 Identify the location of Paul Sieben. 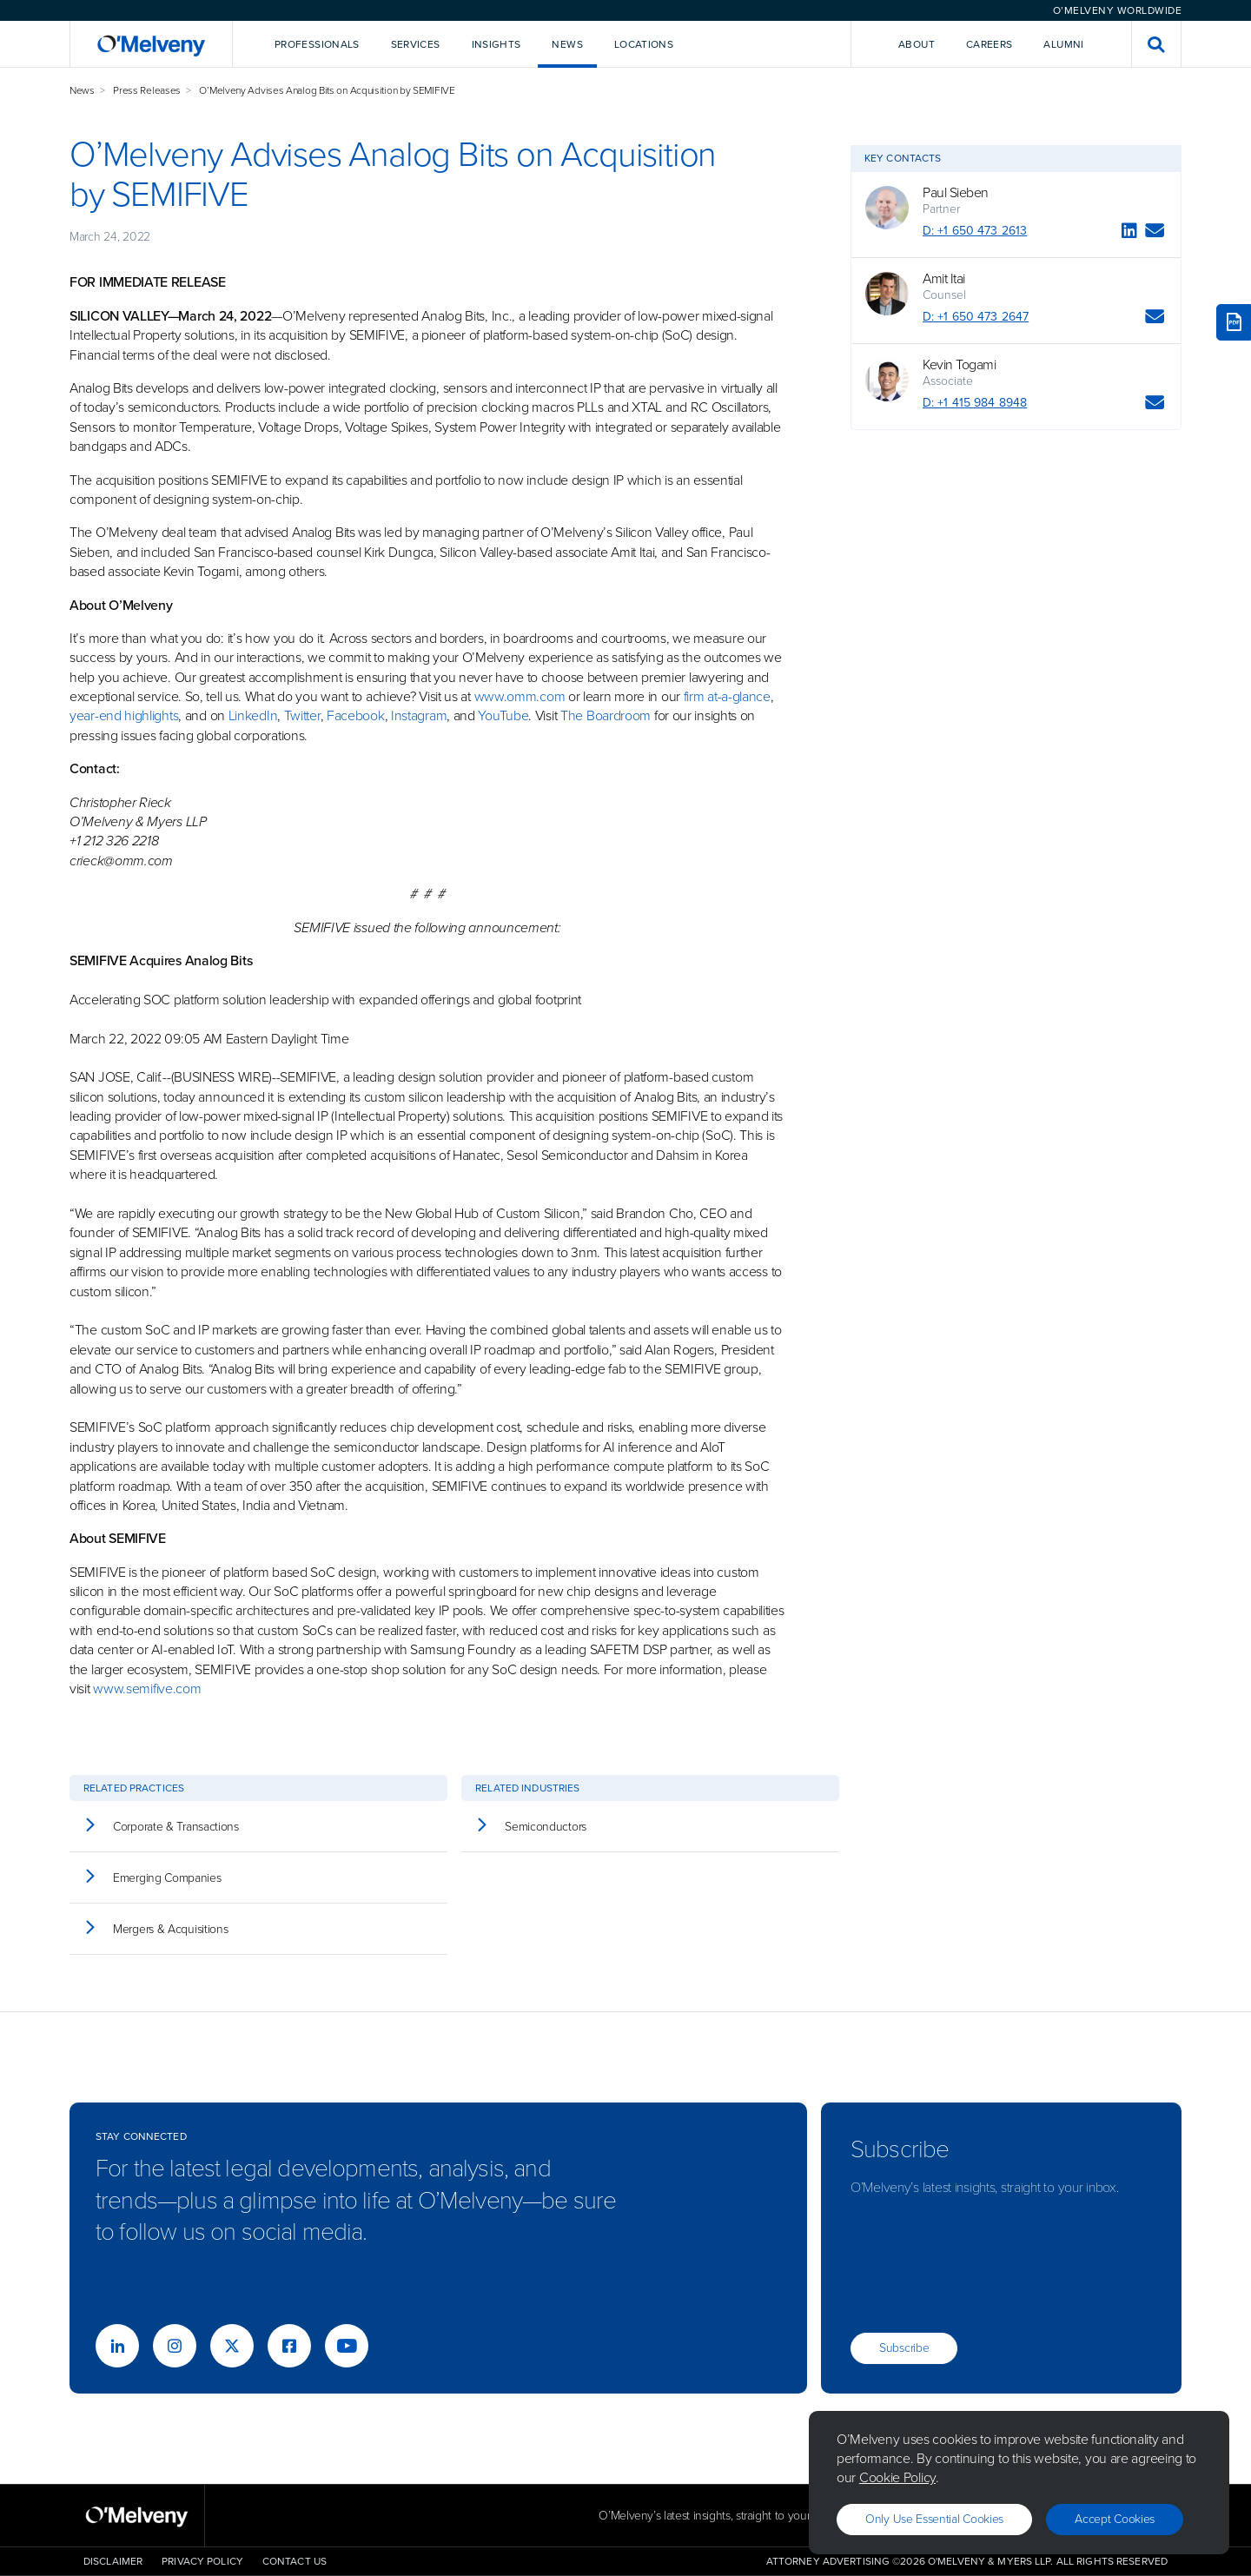
(956, 193).